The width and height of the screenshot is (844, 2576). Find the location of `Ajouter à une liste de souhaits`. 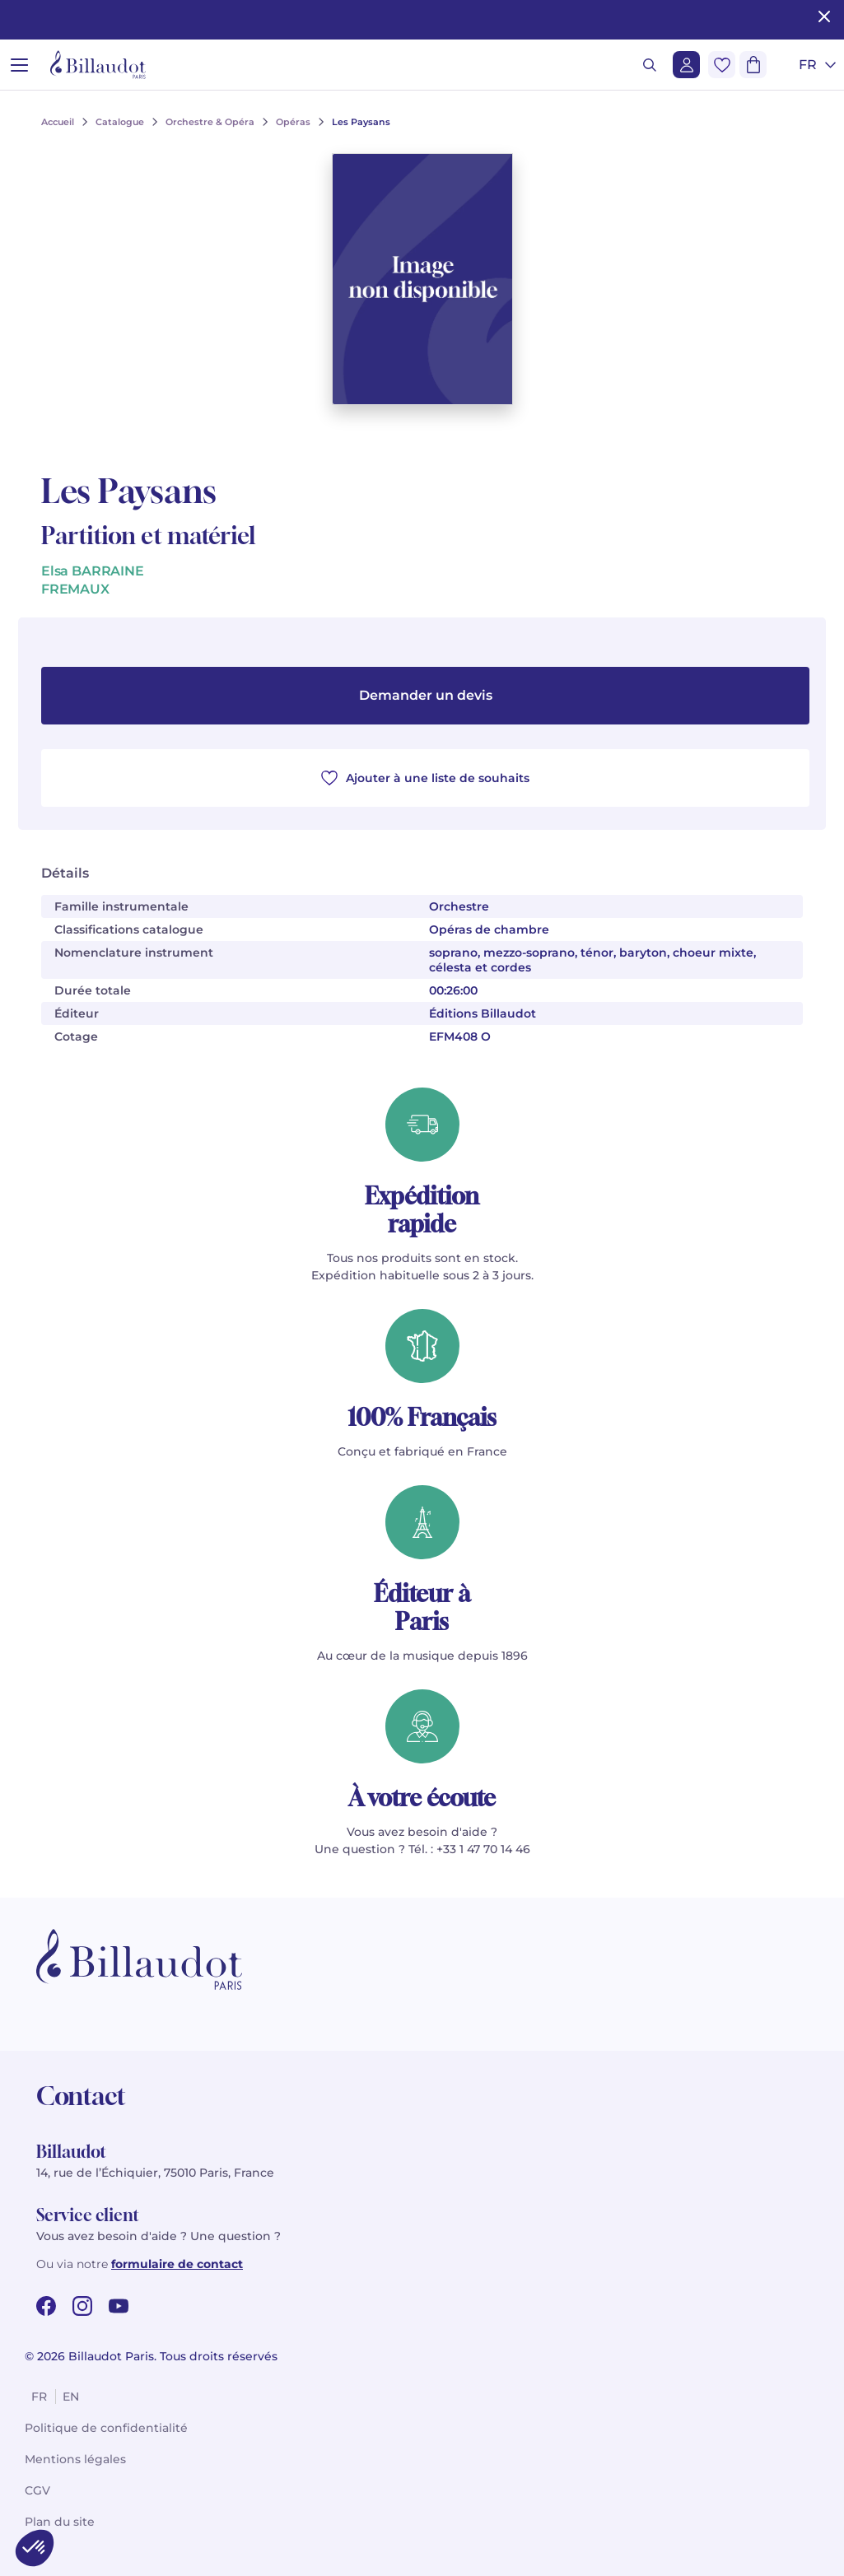

Ajouter à une liste de souhaits is located at coordinates (425, 778).